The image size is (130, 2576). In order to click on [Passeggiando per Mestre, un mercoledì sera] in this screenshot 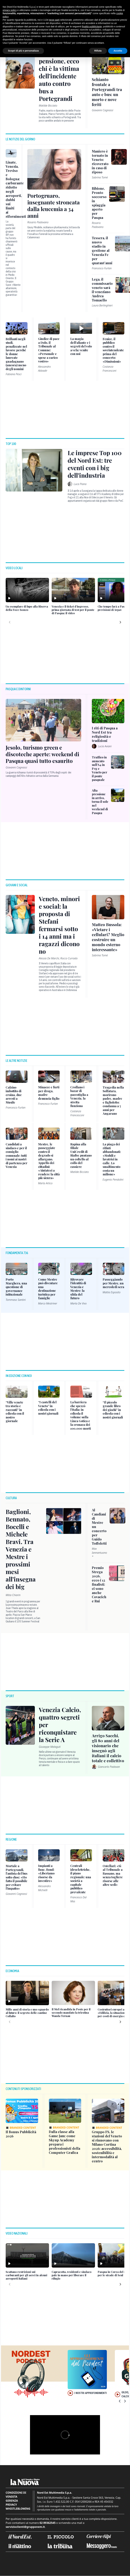, I will do `click(113, 1269)`.